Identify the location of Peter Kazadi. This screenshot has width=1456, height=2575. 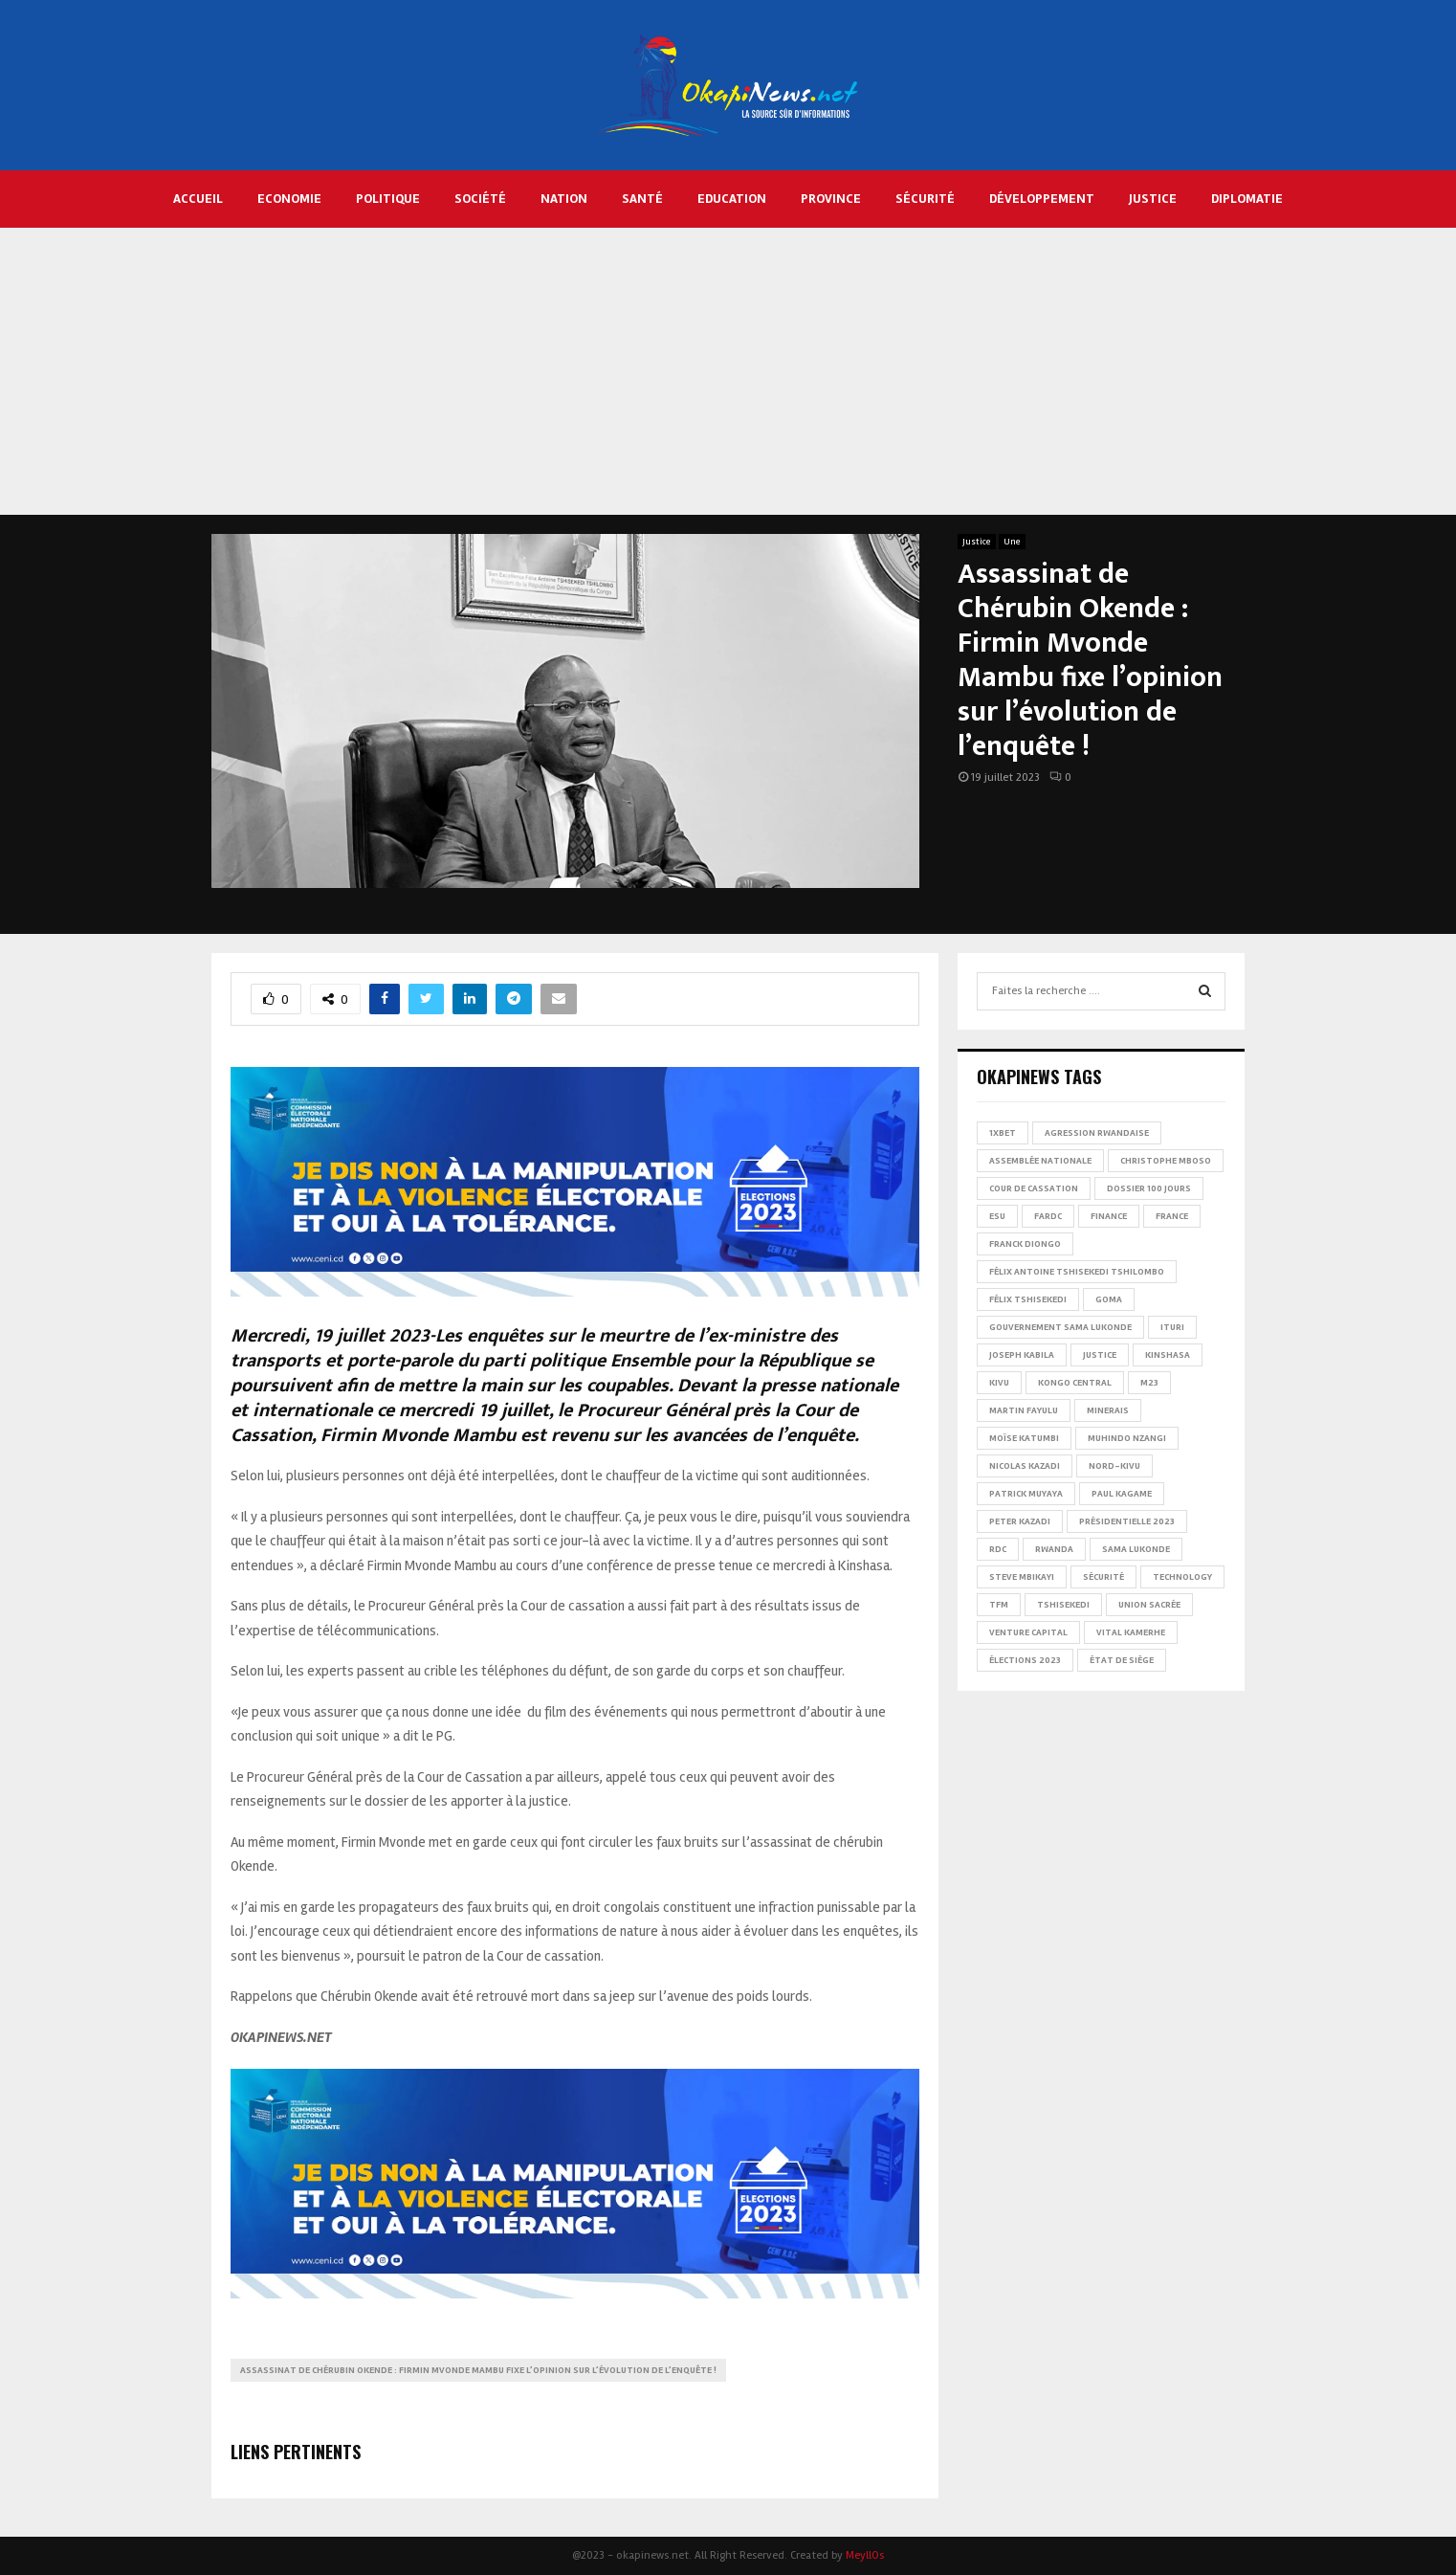
(1019, 1521).